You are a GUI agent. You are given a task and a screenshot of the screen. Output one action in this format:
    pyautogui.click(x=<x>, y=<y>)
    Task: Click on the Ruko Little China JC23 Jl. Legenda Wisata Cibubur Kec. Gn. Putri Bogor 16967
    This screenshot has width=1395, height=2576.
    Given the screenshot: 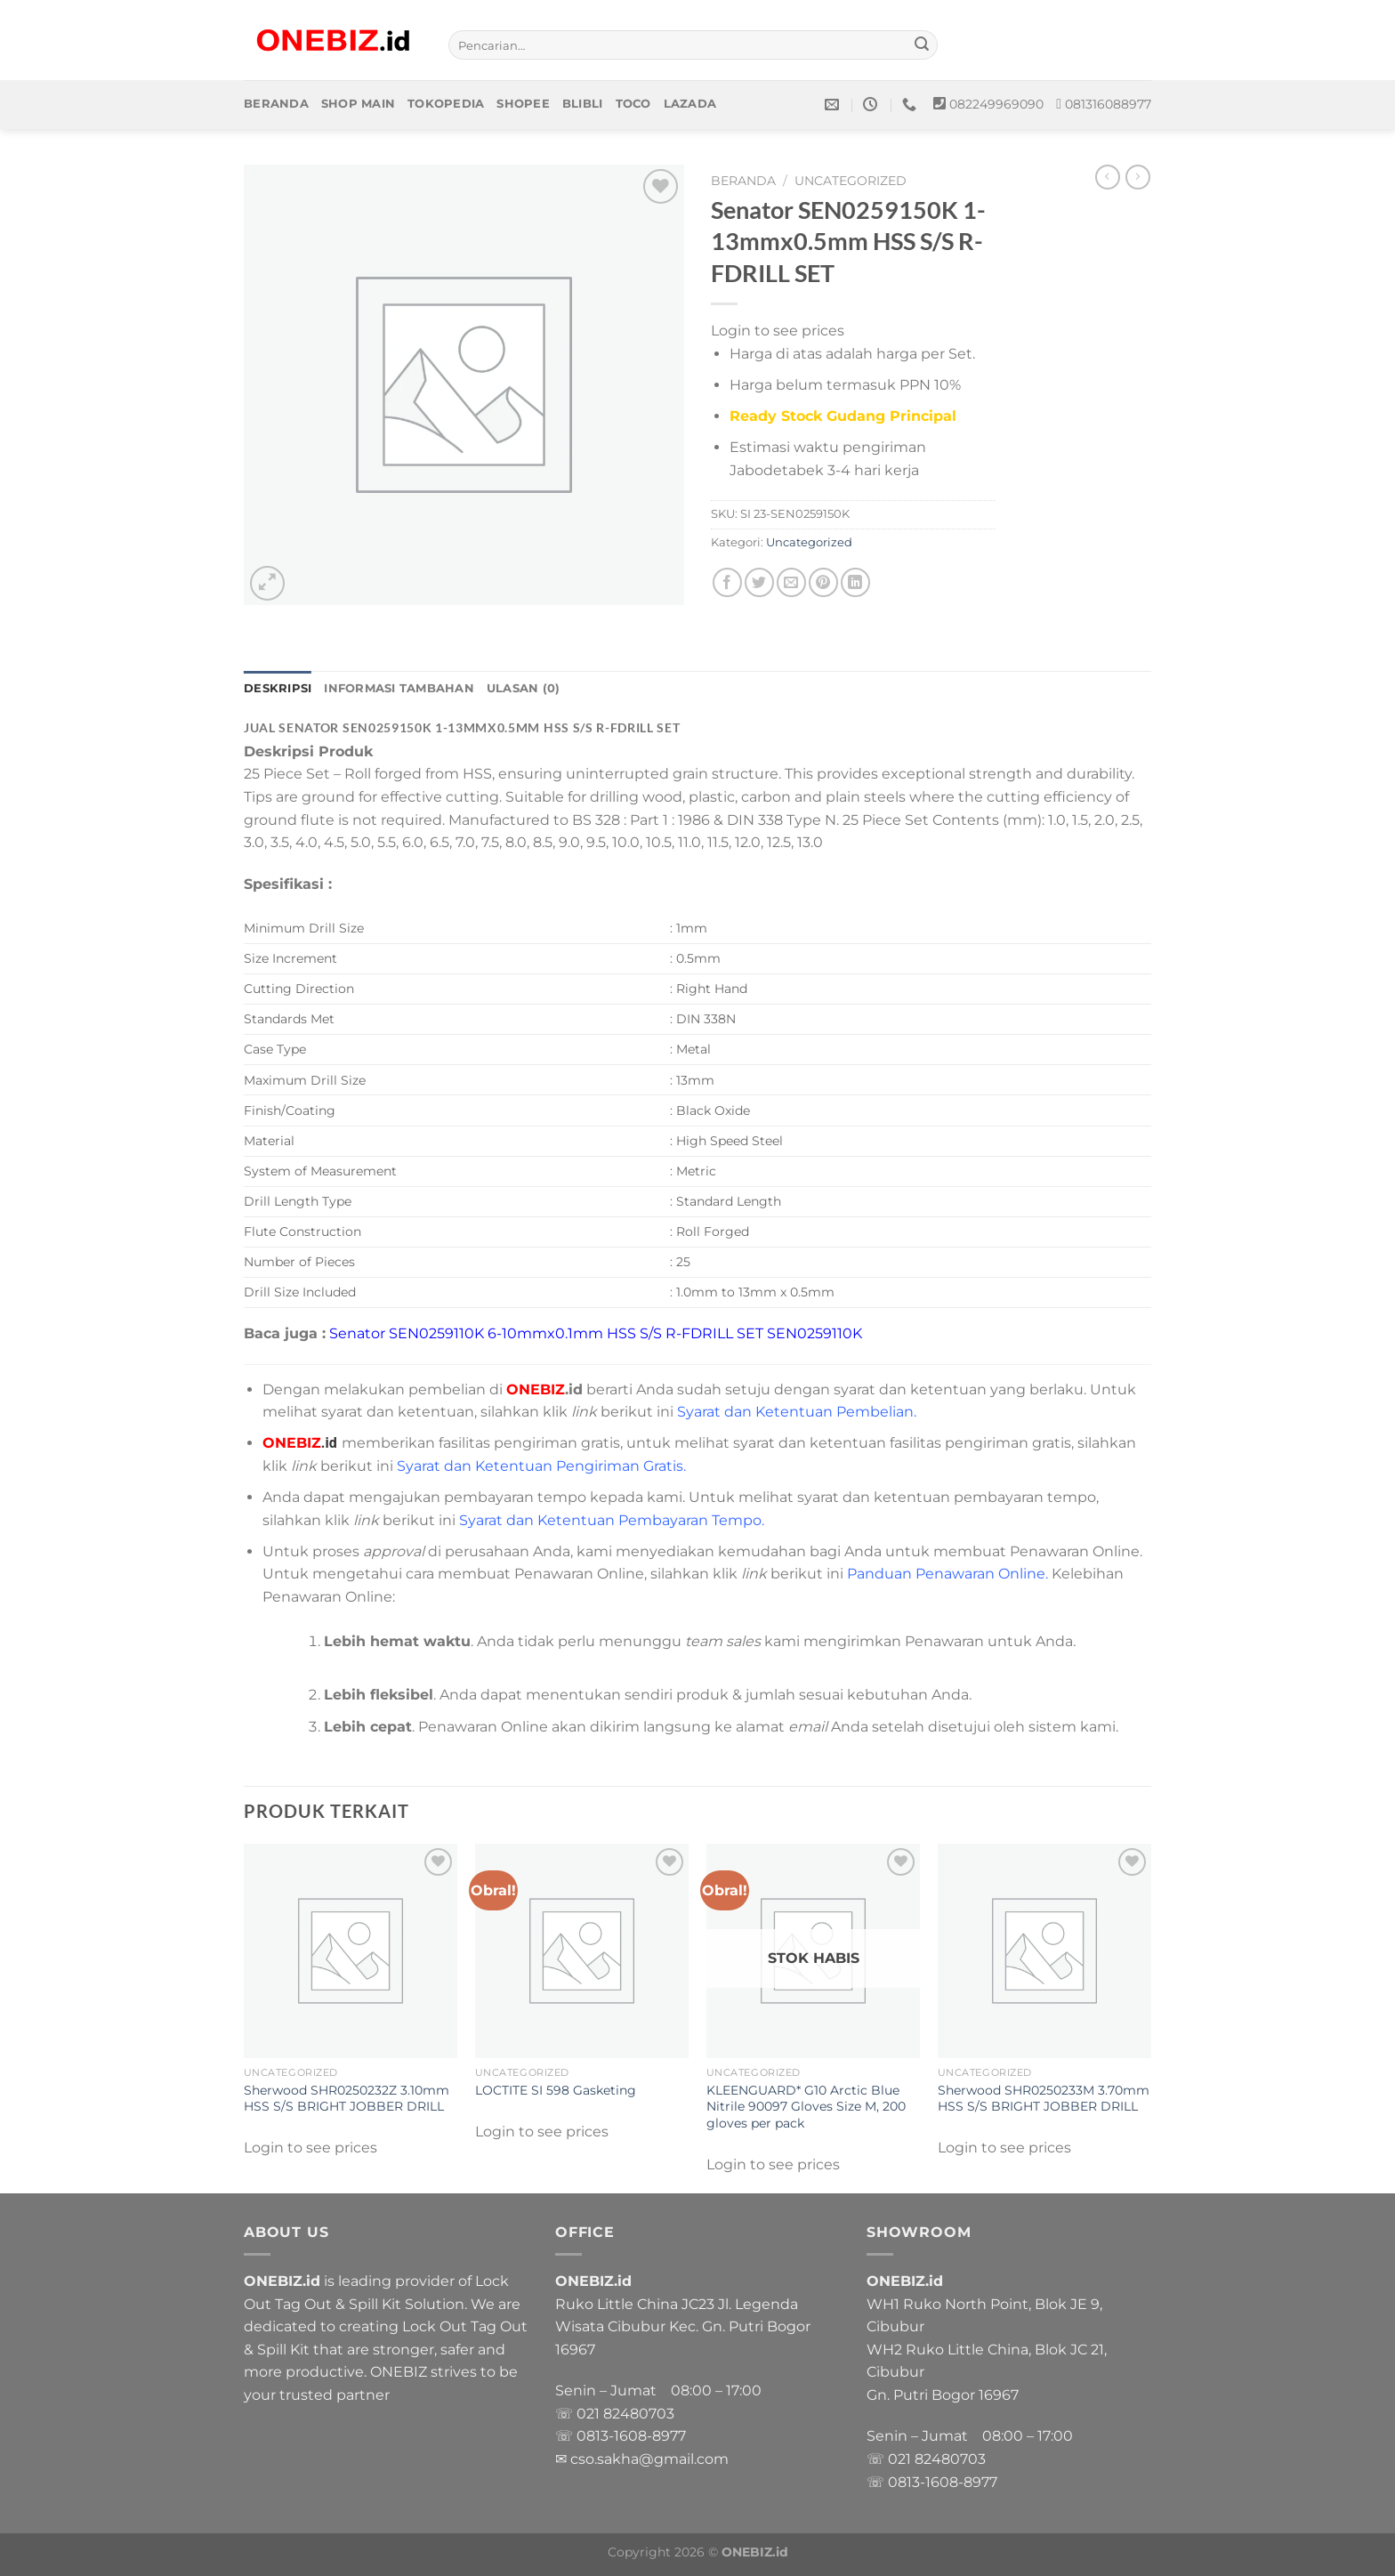 What is the action you would take?
    pyautogui.click(x=682, y=2327)
    